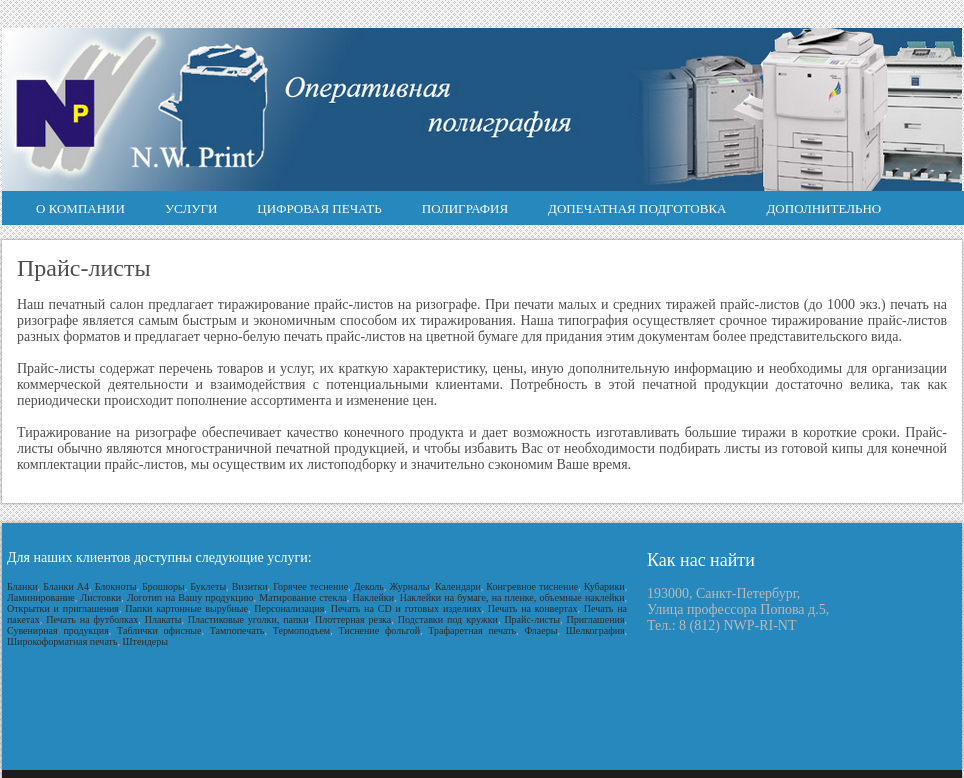 The width and height of the screenshot is (964, 778). Describe the element at coordinates (512, 597) in the screenshot. I see `Наклейки на бумаге, на пленке, объемные наклейки` at that location.